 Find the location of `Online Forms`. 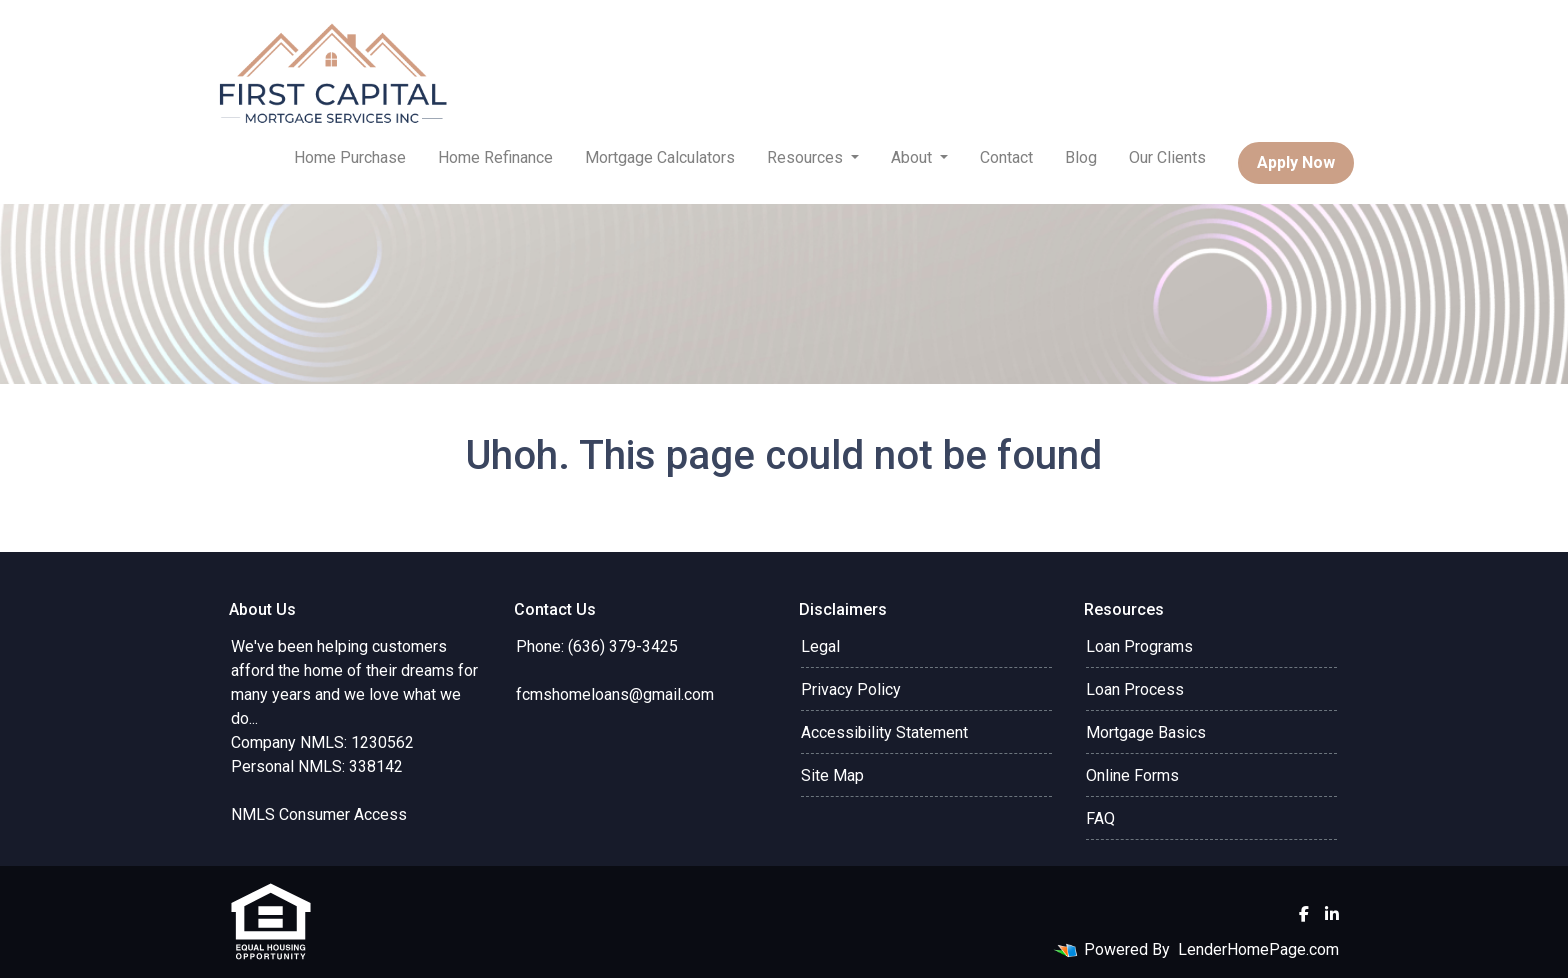

Online Forms is located at coordinates (1132, 775).